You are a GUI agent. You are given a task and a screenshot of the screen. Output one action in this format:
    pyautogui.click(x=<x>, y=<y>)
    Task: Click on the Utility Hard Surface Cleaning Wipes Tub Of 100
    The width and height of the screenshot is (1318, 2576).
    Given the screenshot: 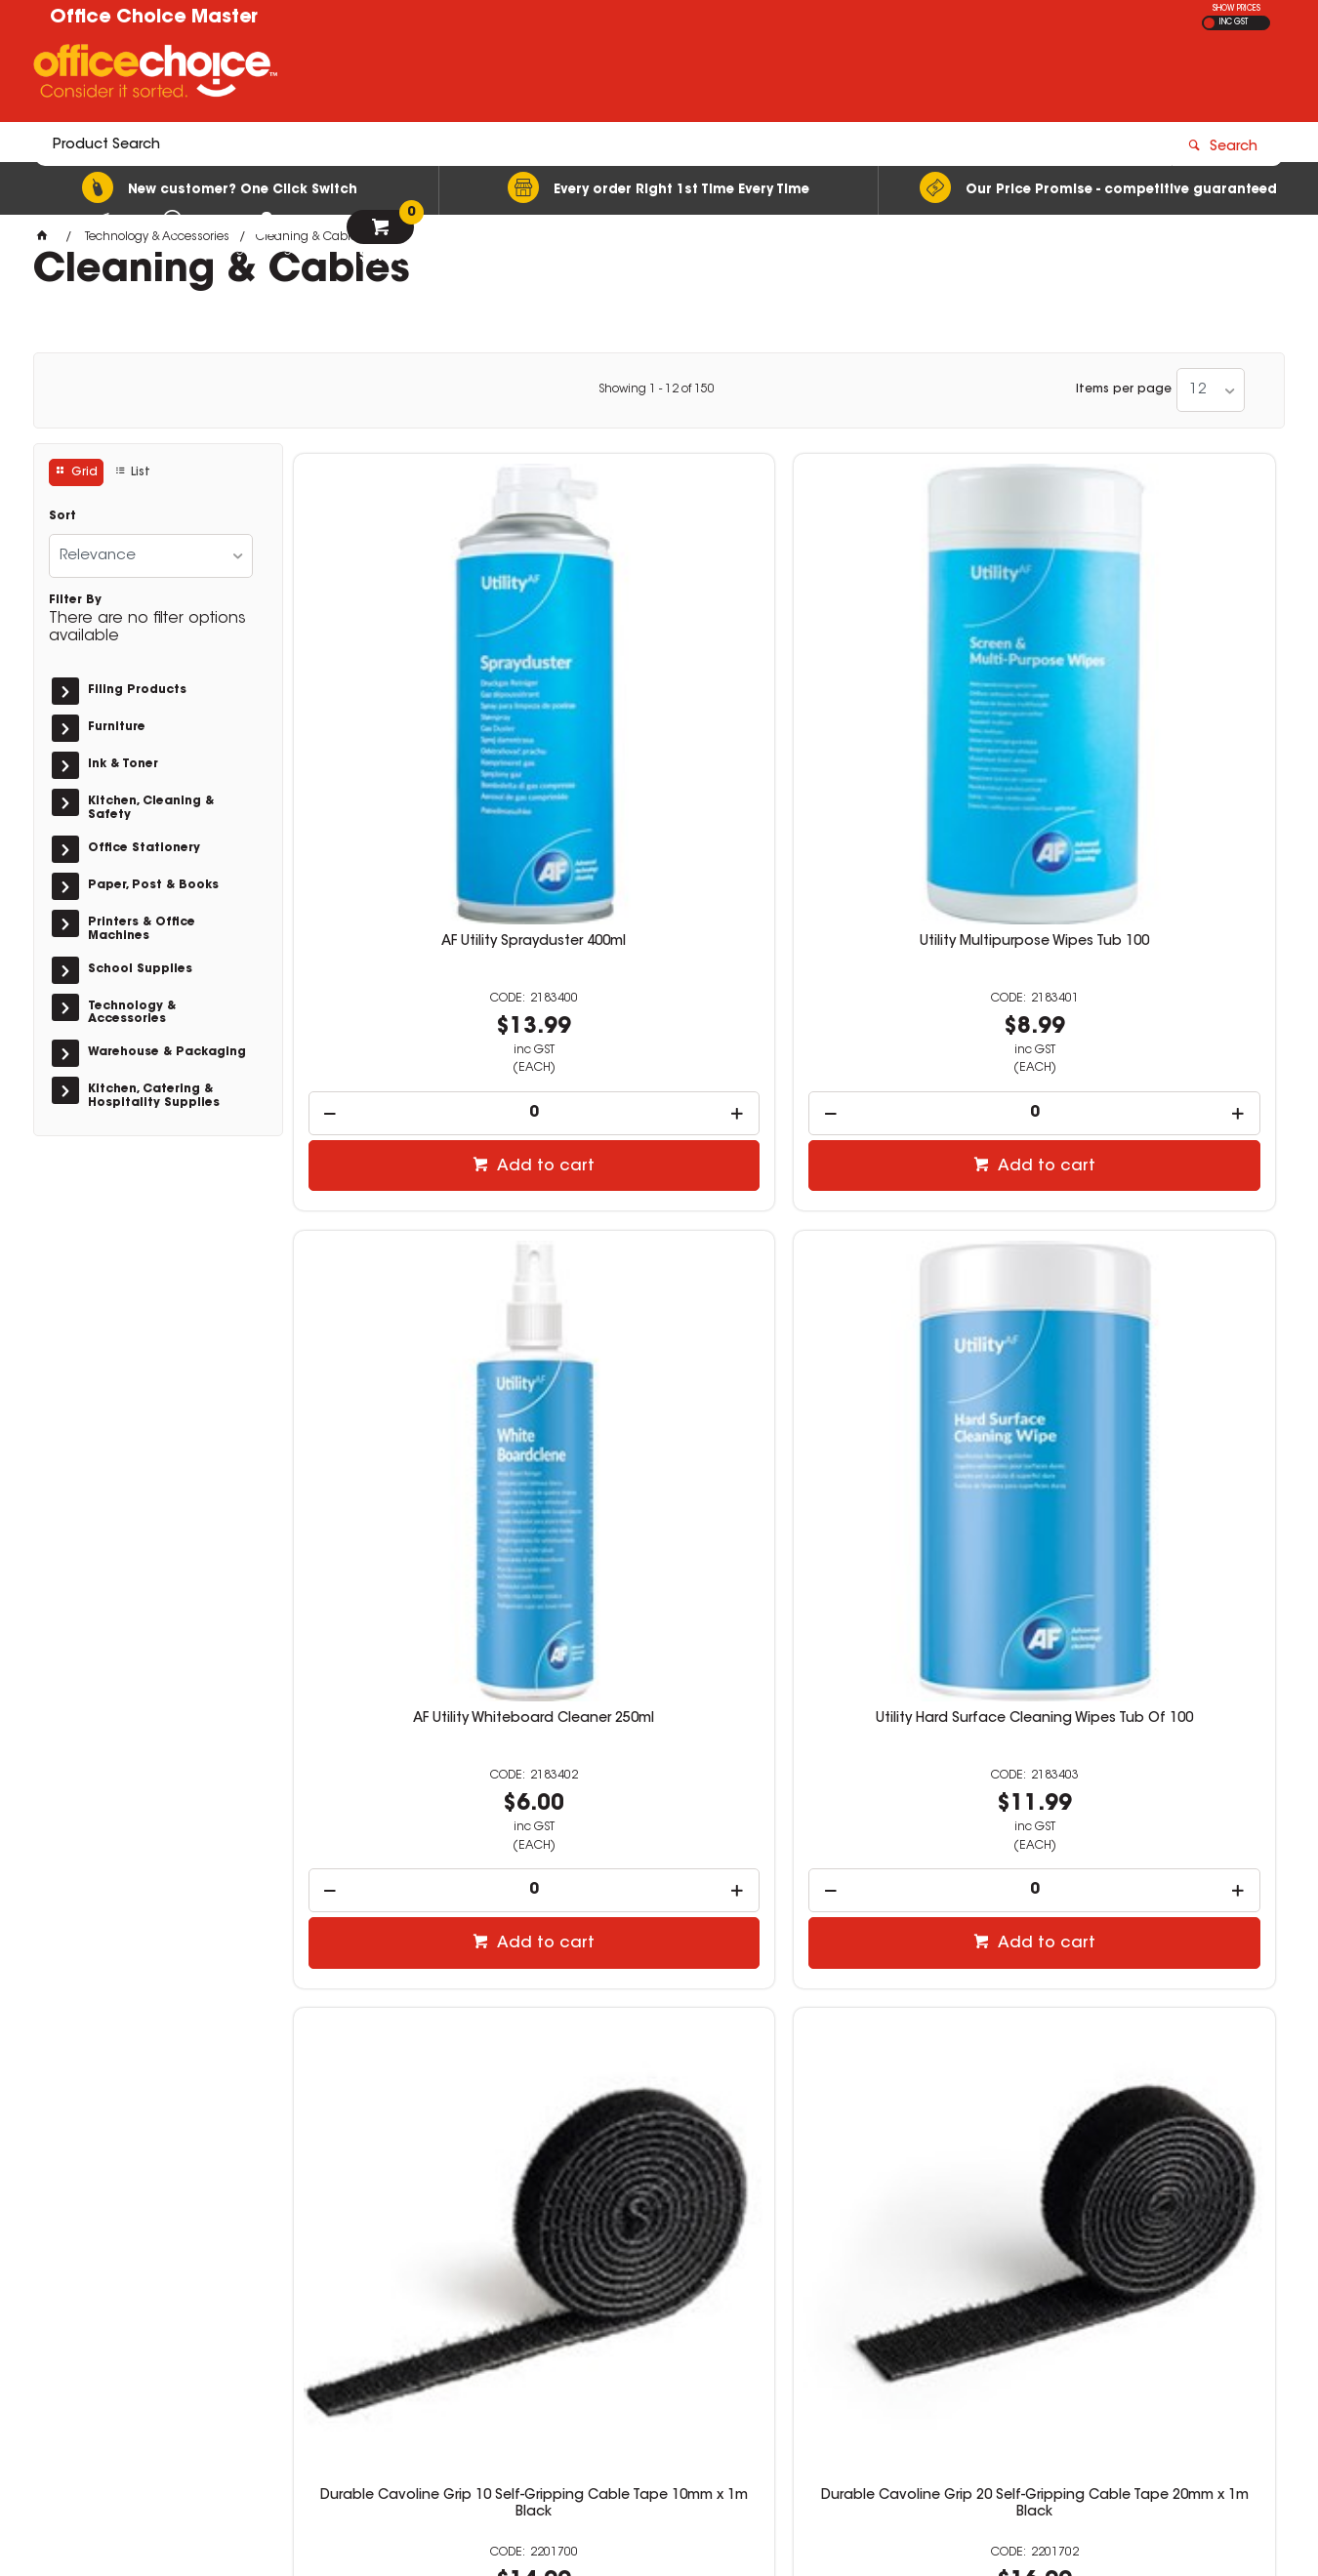 What is the action you would take?
    pyautogui.click(x=1159, y=702)
    